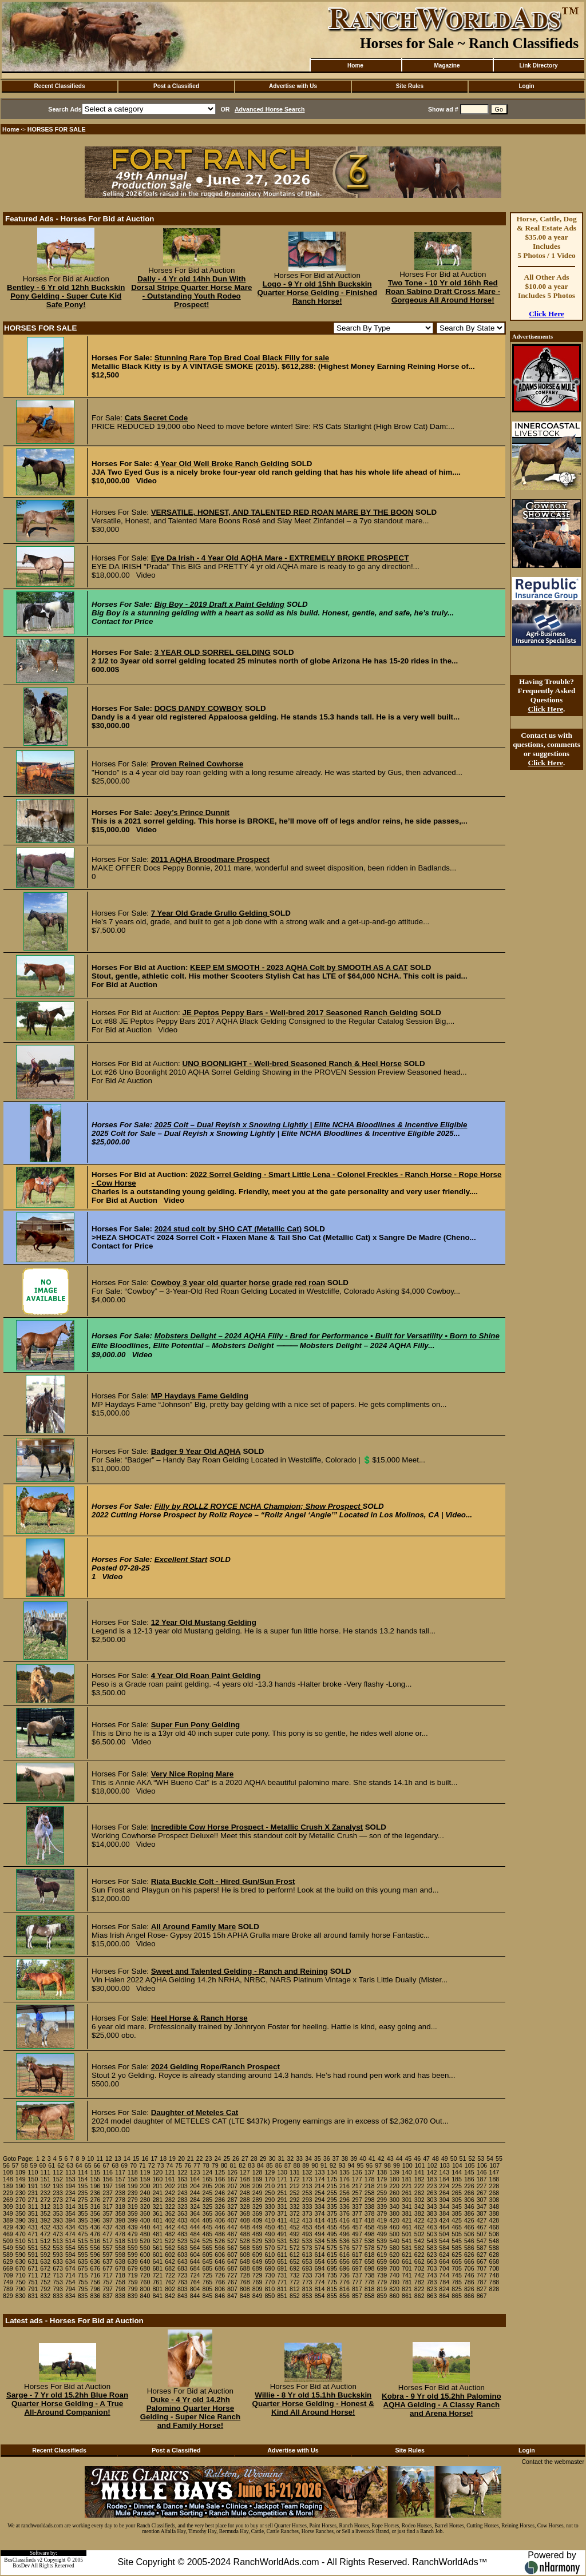  What do you see at coordinates (245, 2227) in the screenshot?
I see `448` at bounding box center [245, 2227].